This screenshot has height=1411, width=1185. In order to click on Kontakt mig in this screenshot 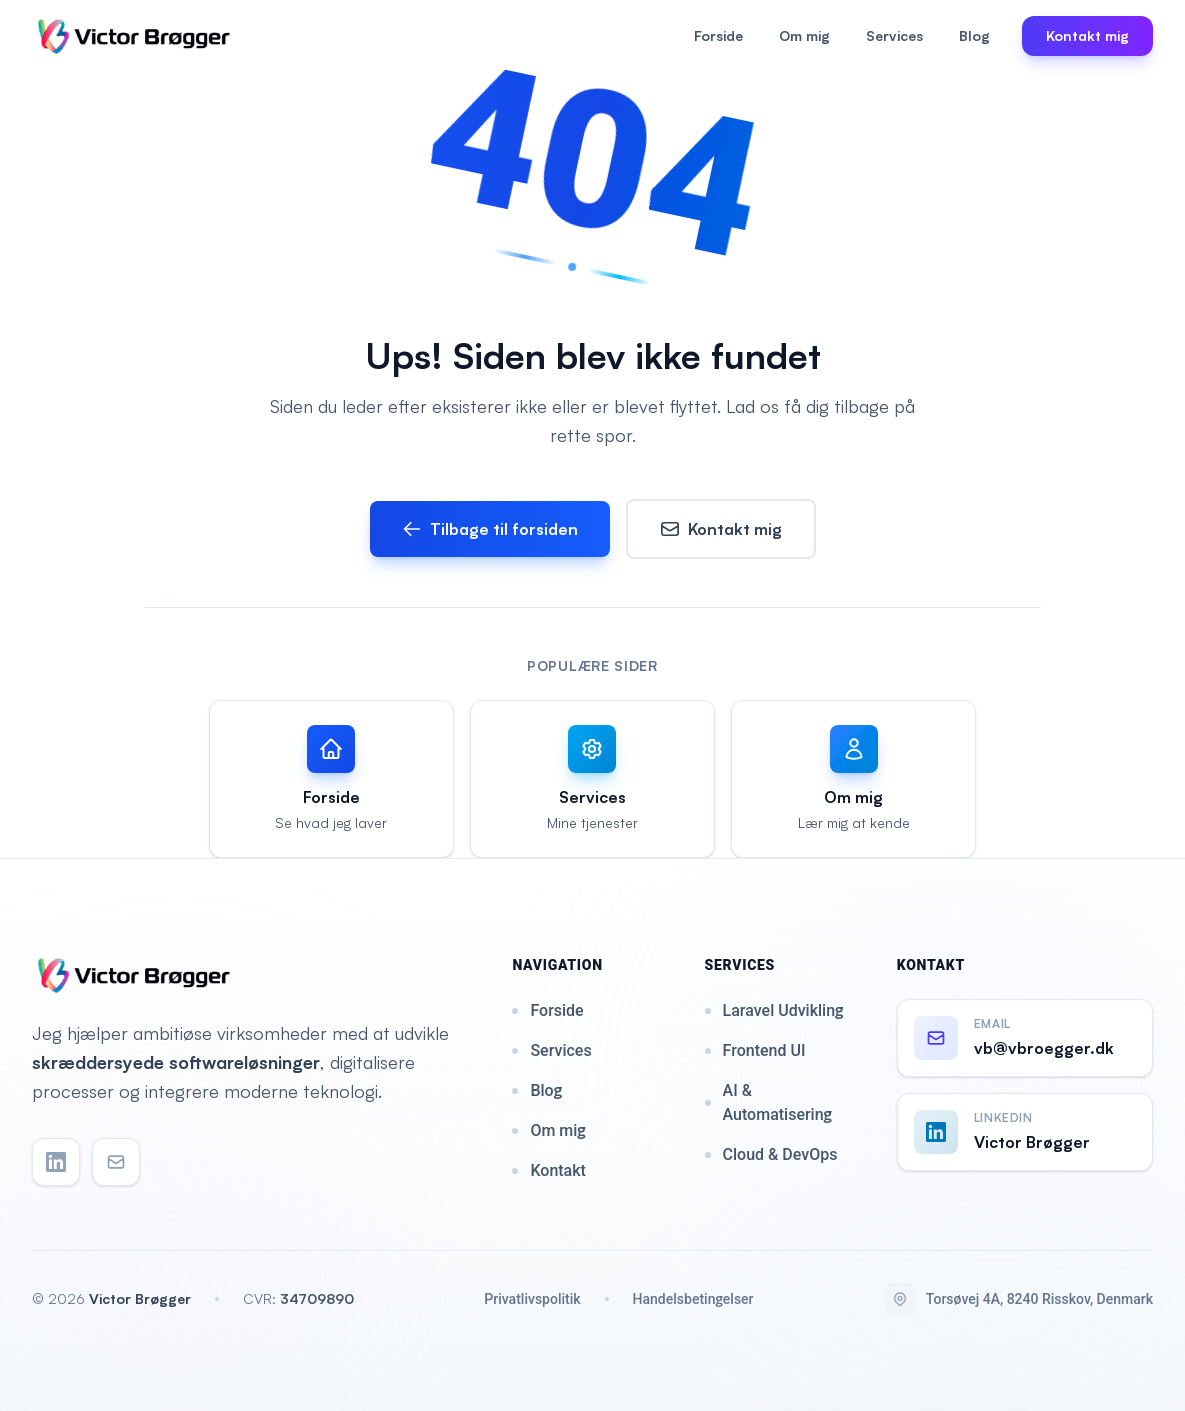, I will do `click(721, 529)`.